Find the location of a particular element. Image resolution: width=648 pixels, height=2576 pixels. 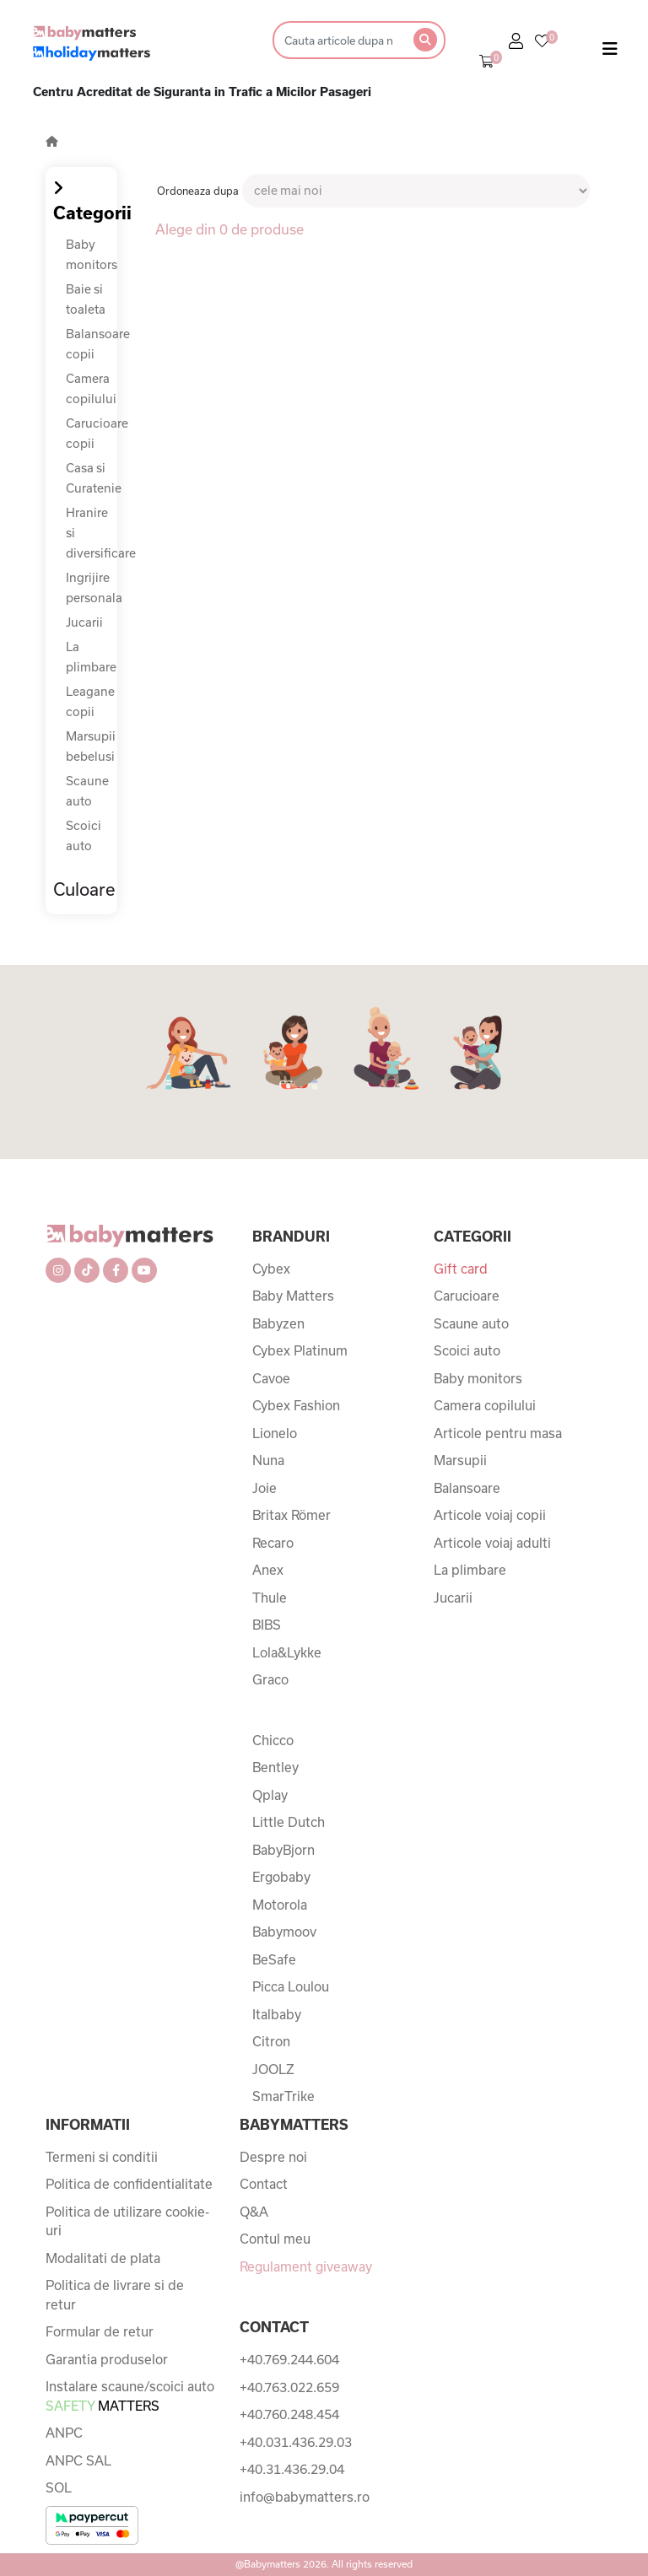

+40.763.022.659 is located at coordinates (289, 2387).